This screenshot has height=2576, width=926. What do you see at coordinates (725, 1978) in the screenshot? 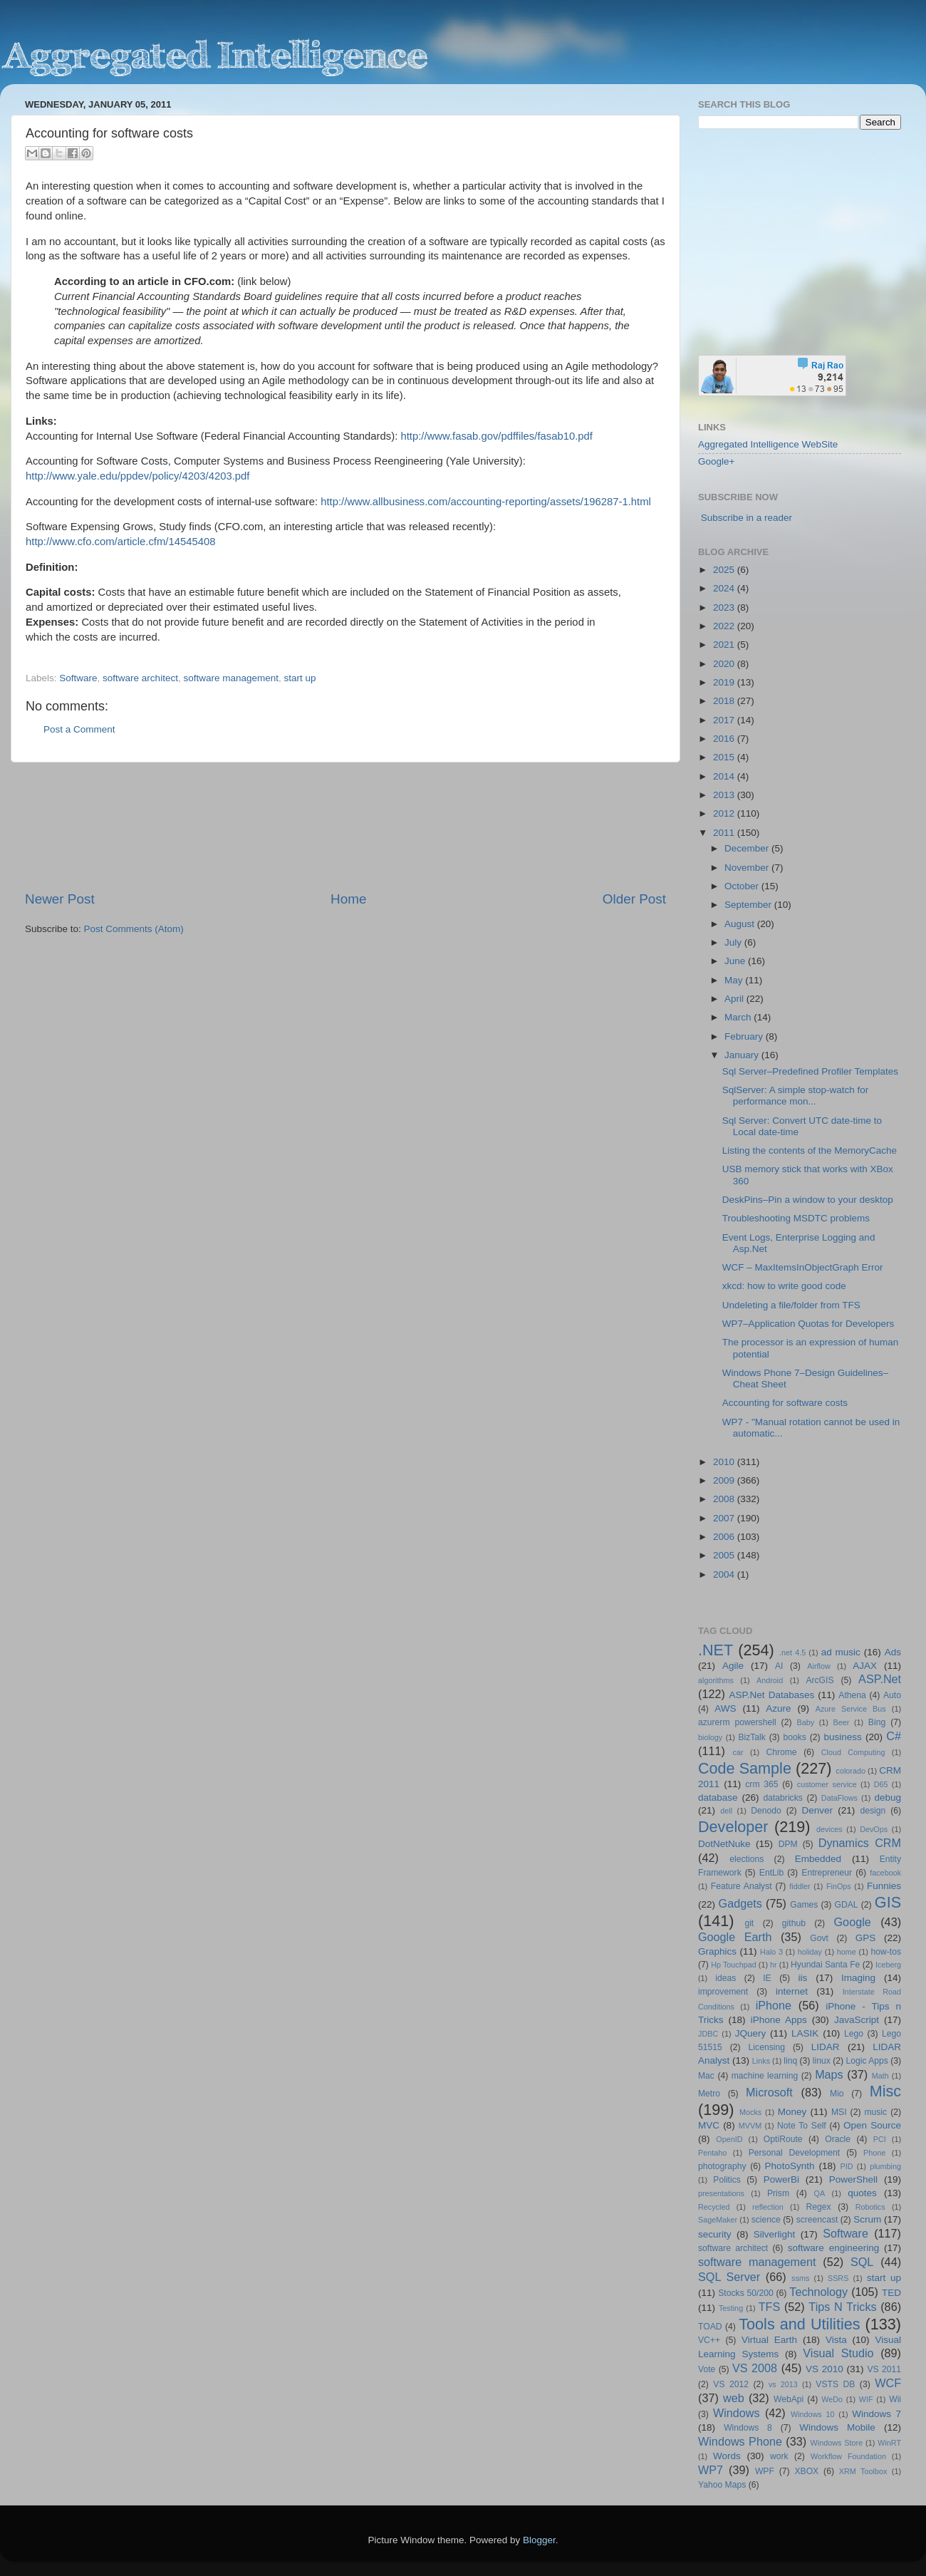
I see `ideas` at bounding box center [725, 1978].